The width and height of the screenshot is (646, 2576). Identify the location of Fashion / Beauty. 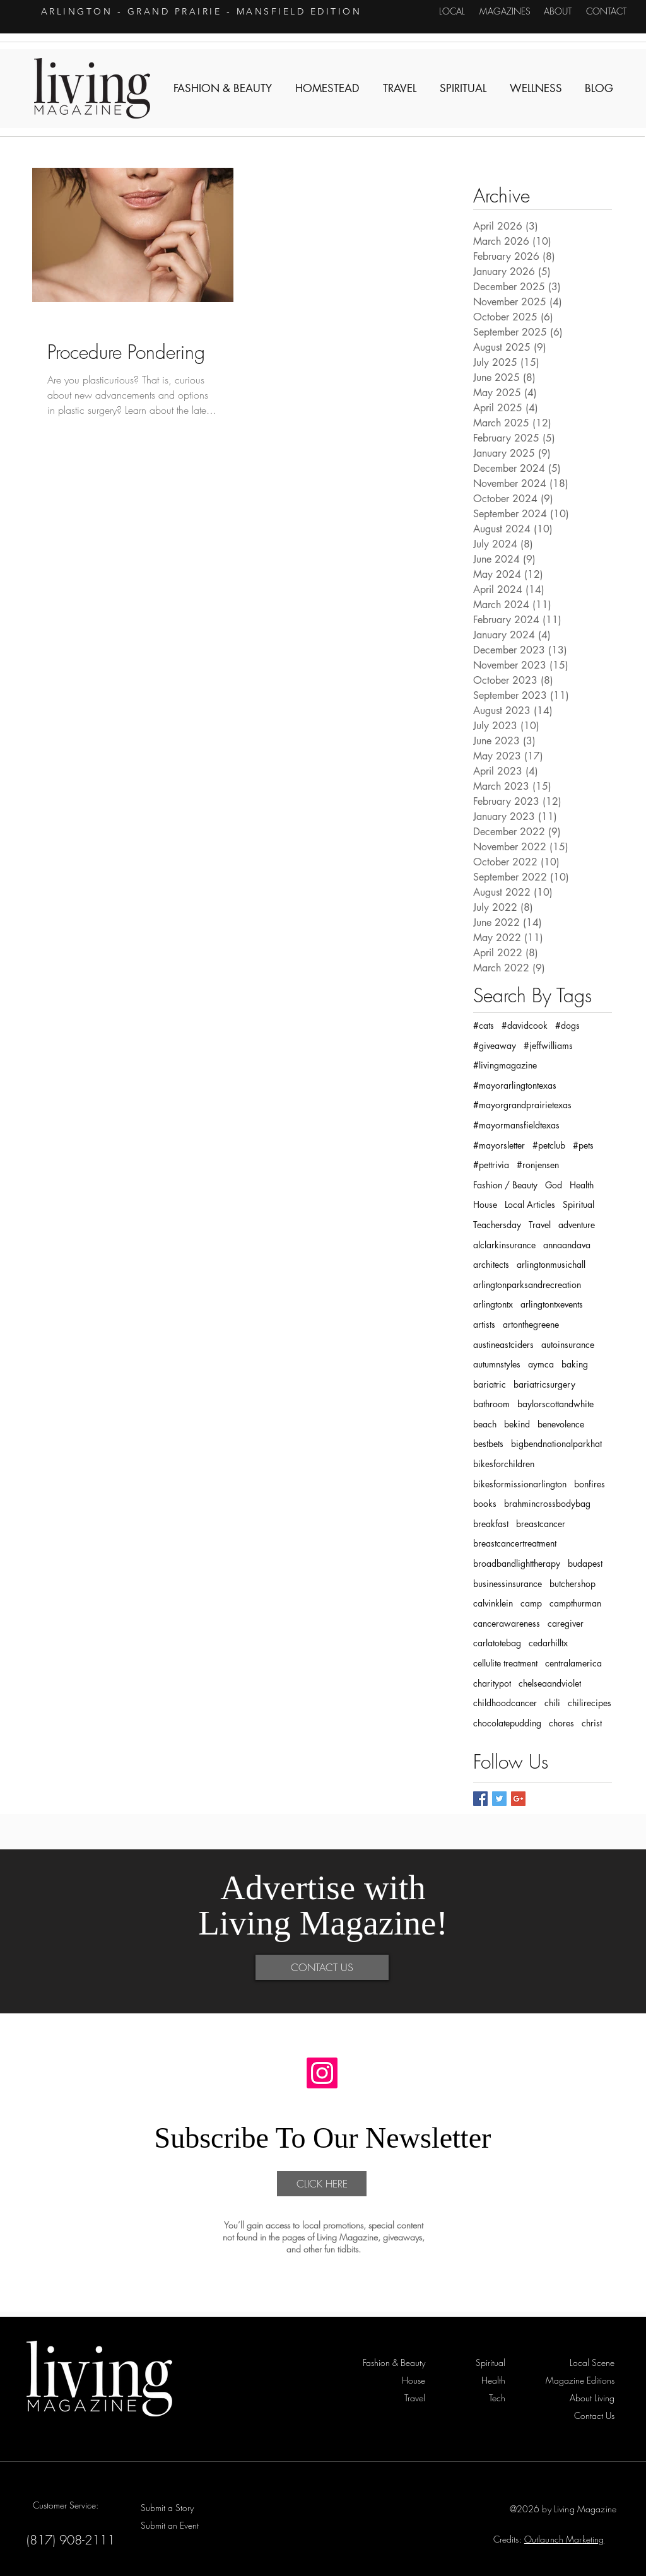
(505, 1185).